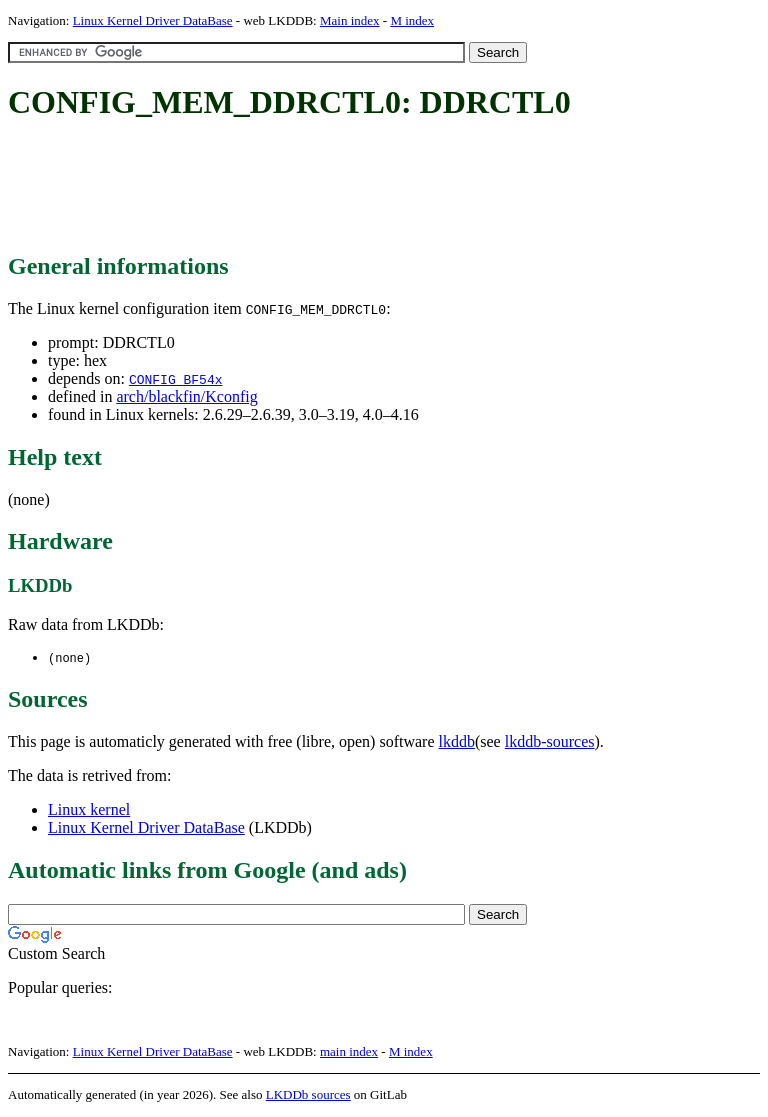  Describe the element at coordinates (550, 742) in the screenshot. I see `lkddb-sources` at that location.